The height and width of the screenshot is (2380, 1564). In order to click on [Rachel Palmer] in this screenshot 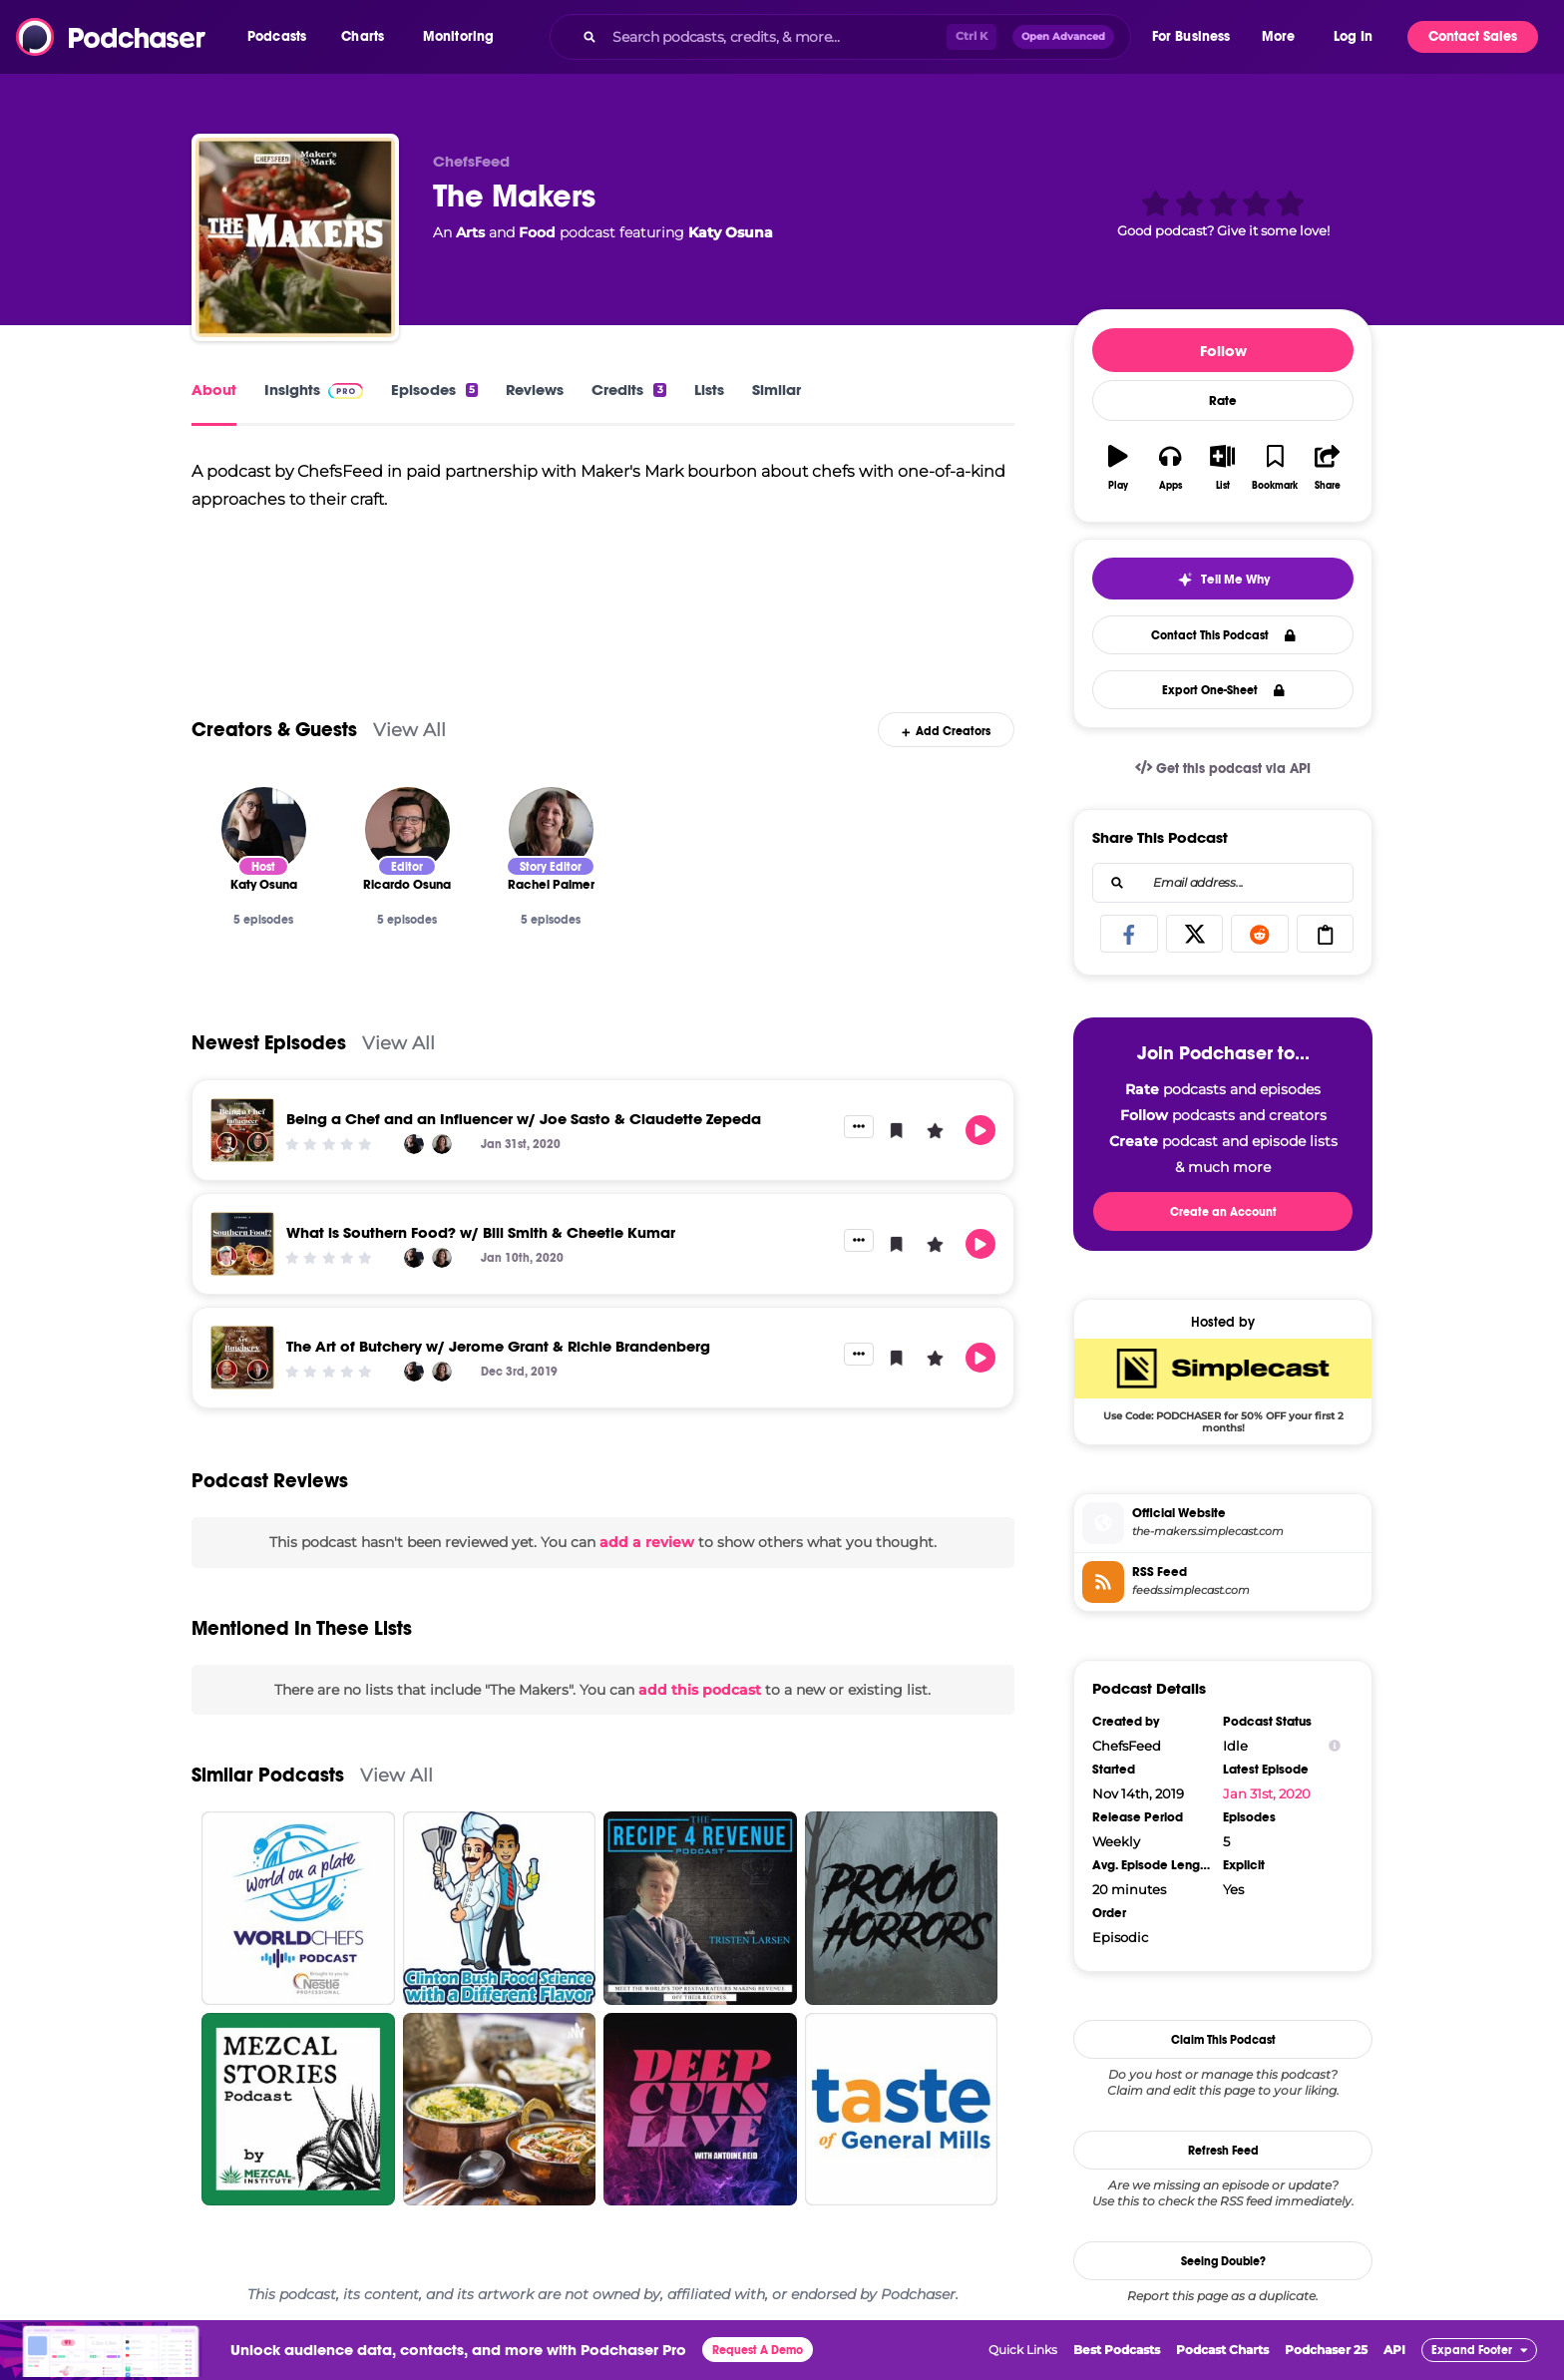, I will do `click(551, 829)`.